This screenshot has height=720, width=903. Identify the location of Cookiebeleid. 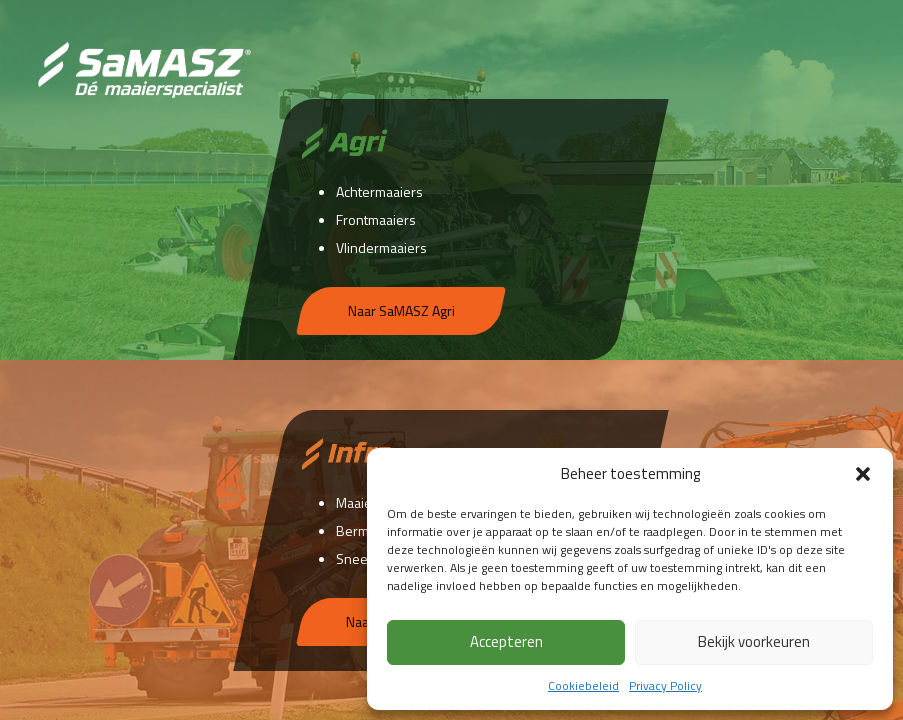
(583, 685).